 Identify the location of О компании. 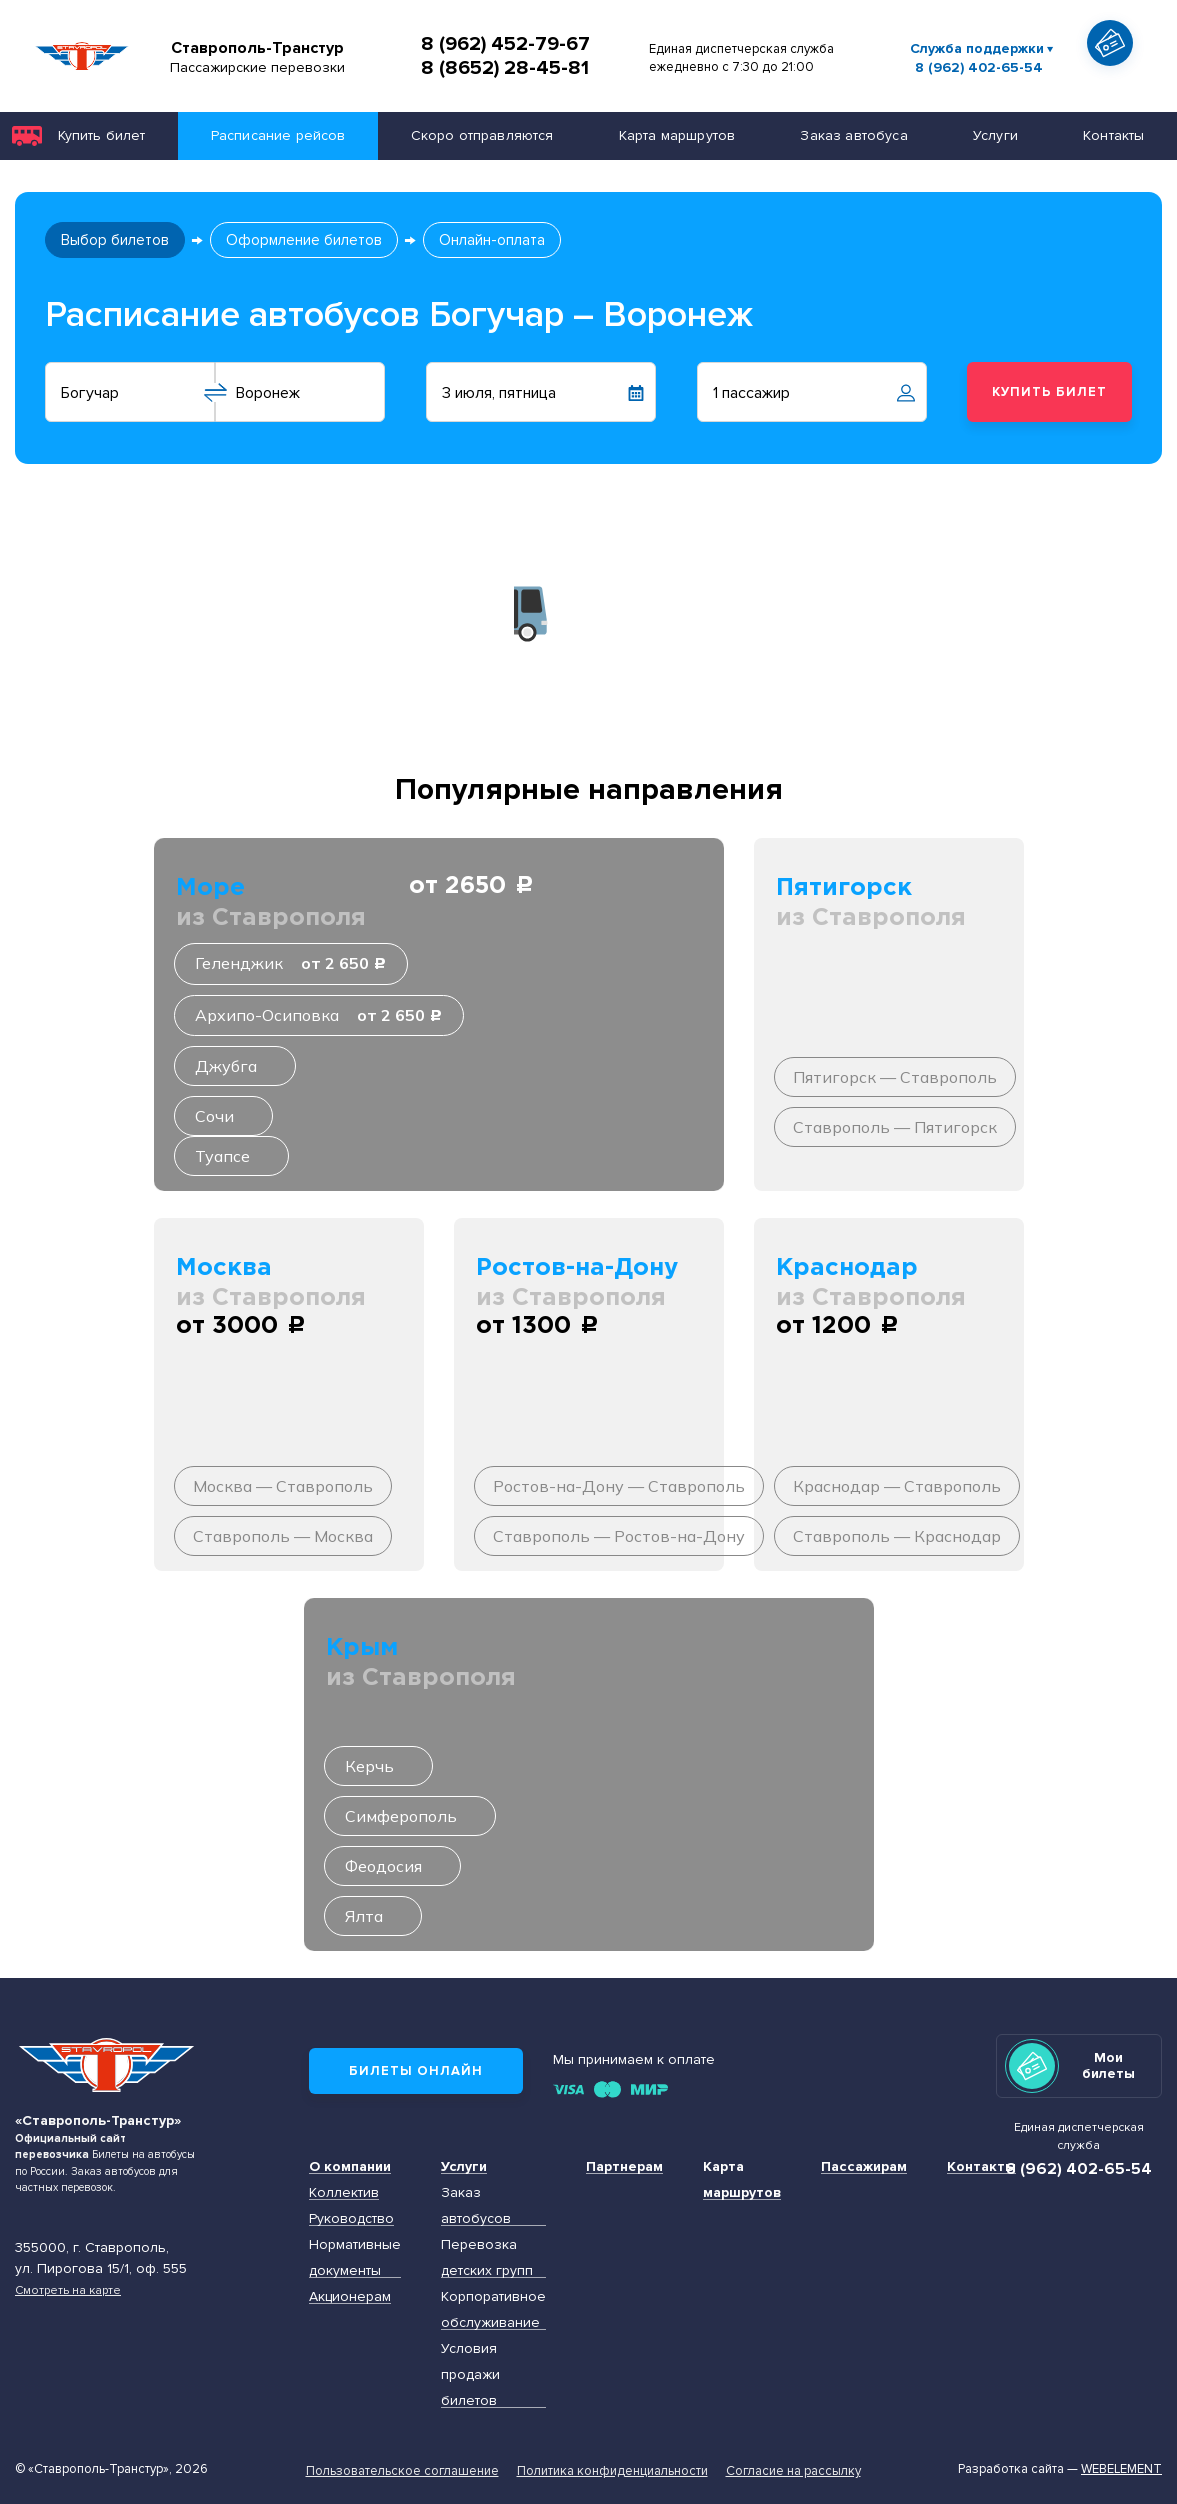
(350, 2166).